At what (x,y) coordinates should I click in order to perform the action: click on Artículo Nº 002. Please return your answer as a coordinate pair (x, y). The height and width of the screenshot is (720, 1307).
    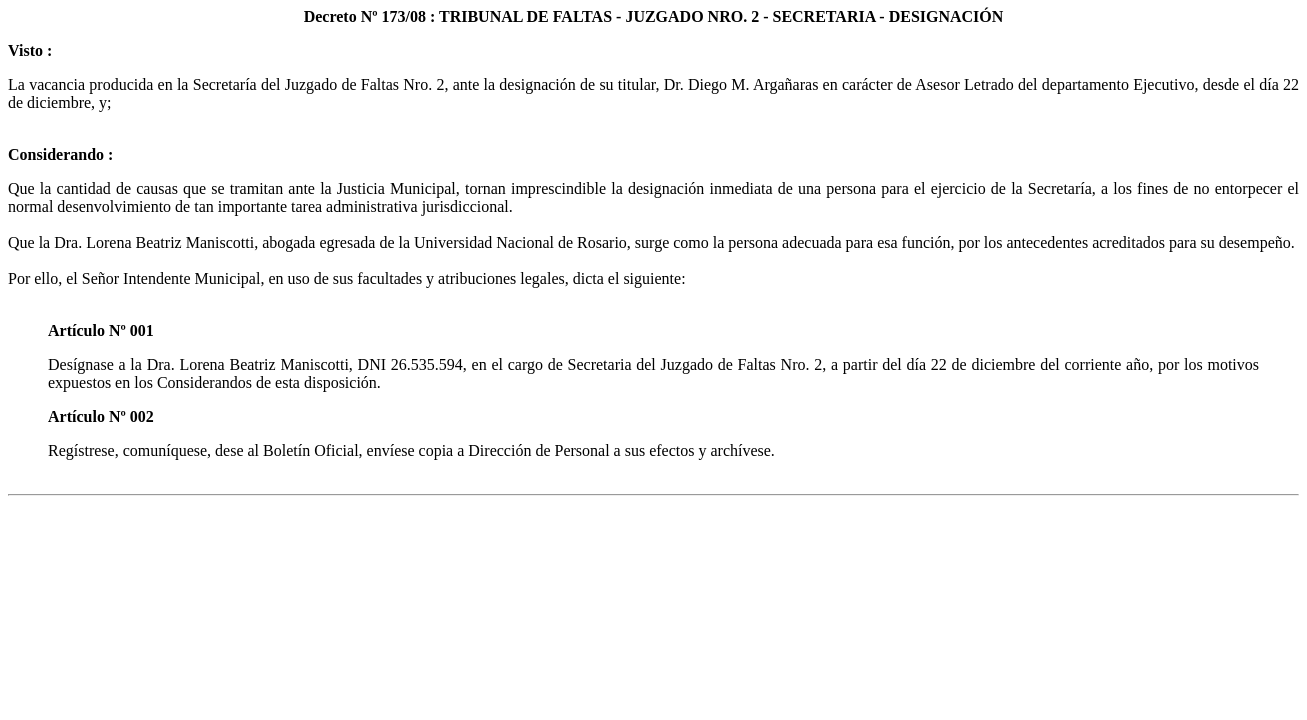
    Looking at the image, I should click on (101, 416).